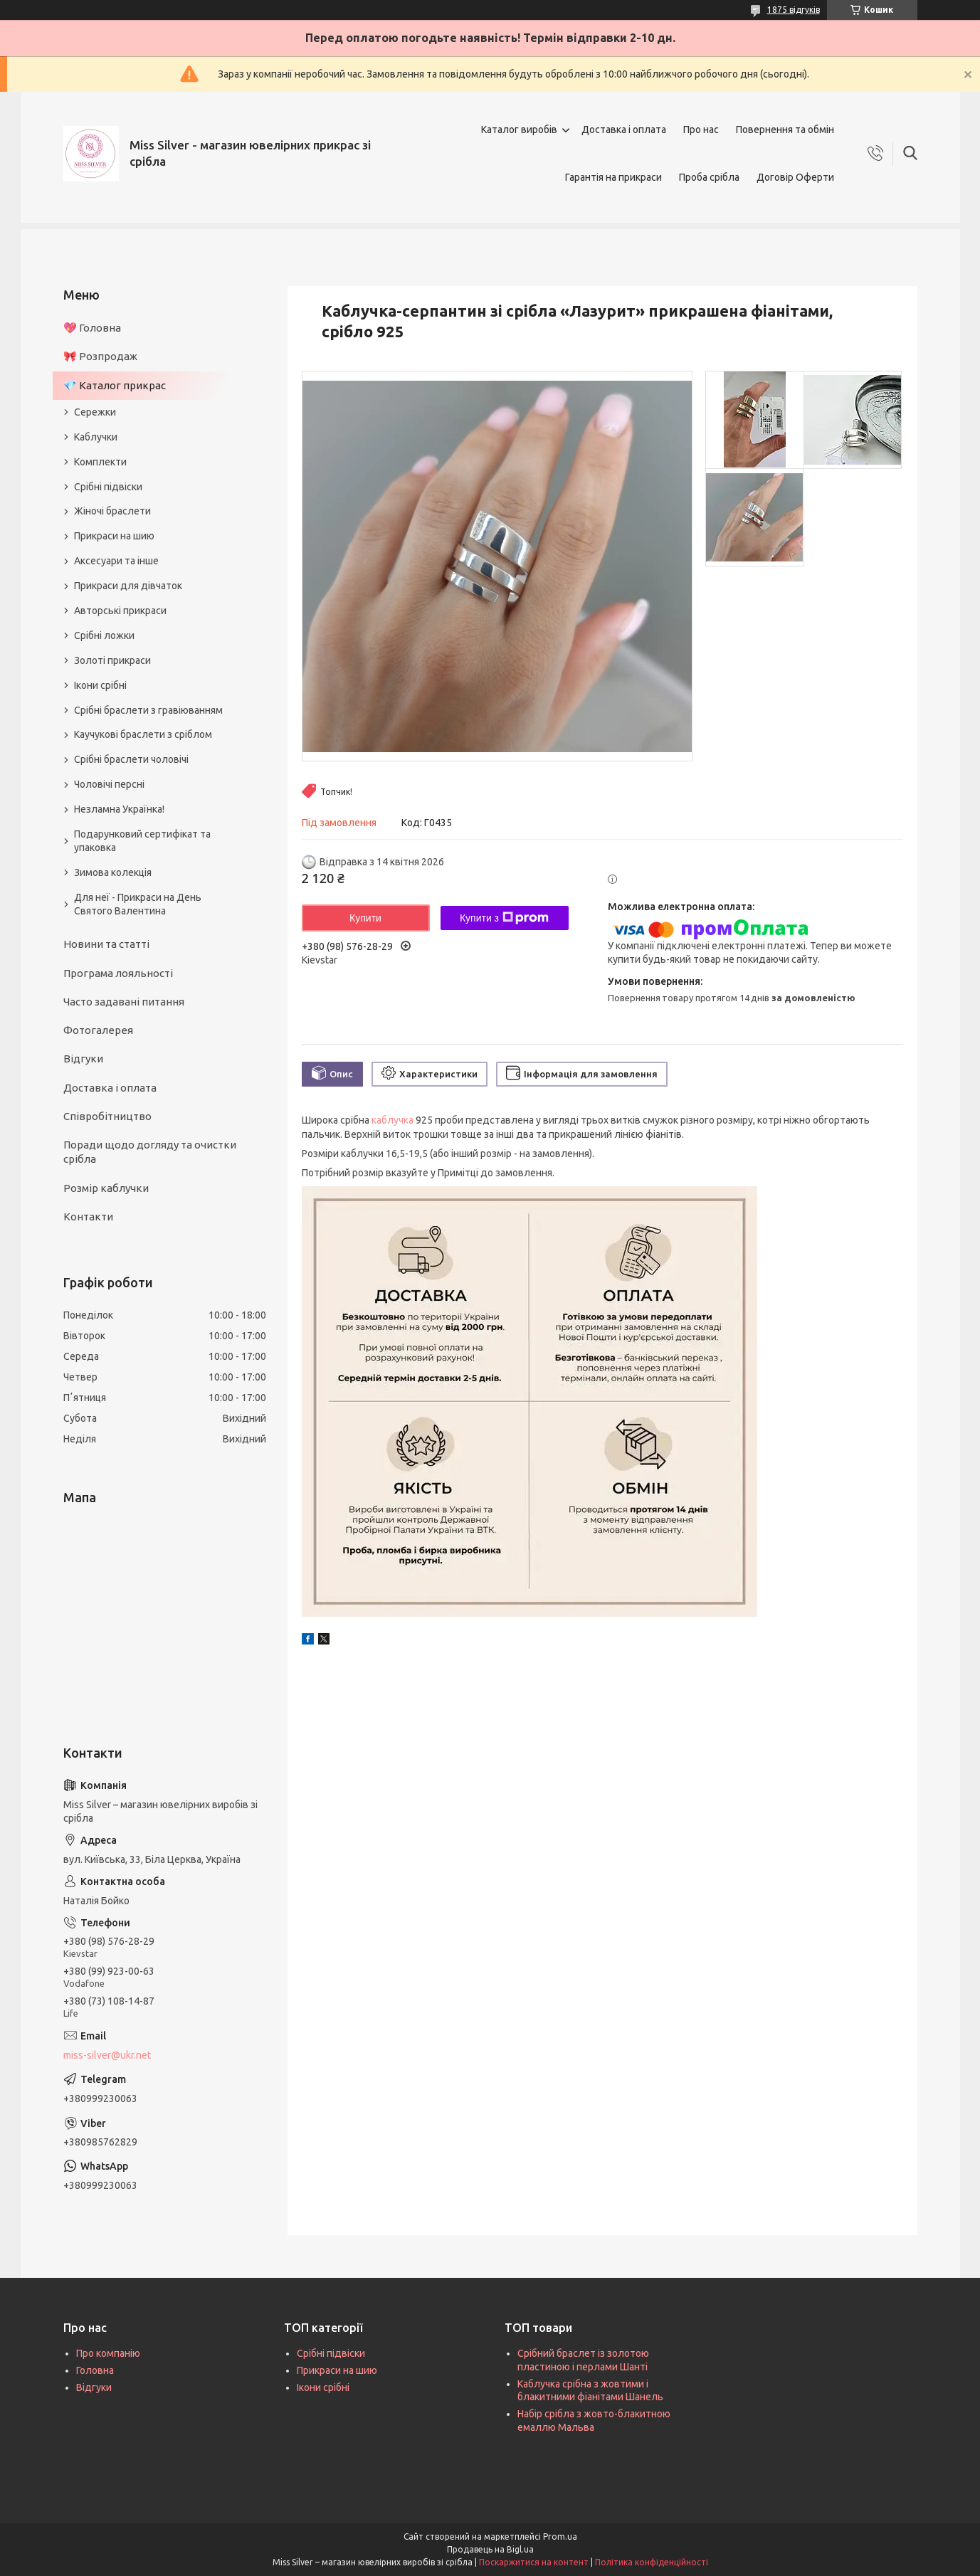 This screenshot has height=2576, width=980. What do you see at coordinates (88, 1216) in the screenshot?
I see `Контакти` at bounding box center [88, 1216].